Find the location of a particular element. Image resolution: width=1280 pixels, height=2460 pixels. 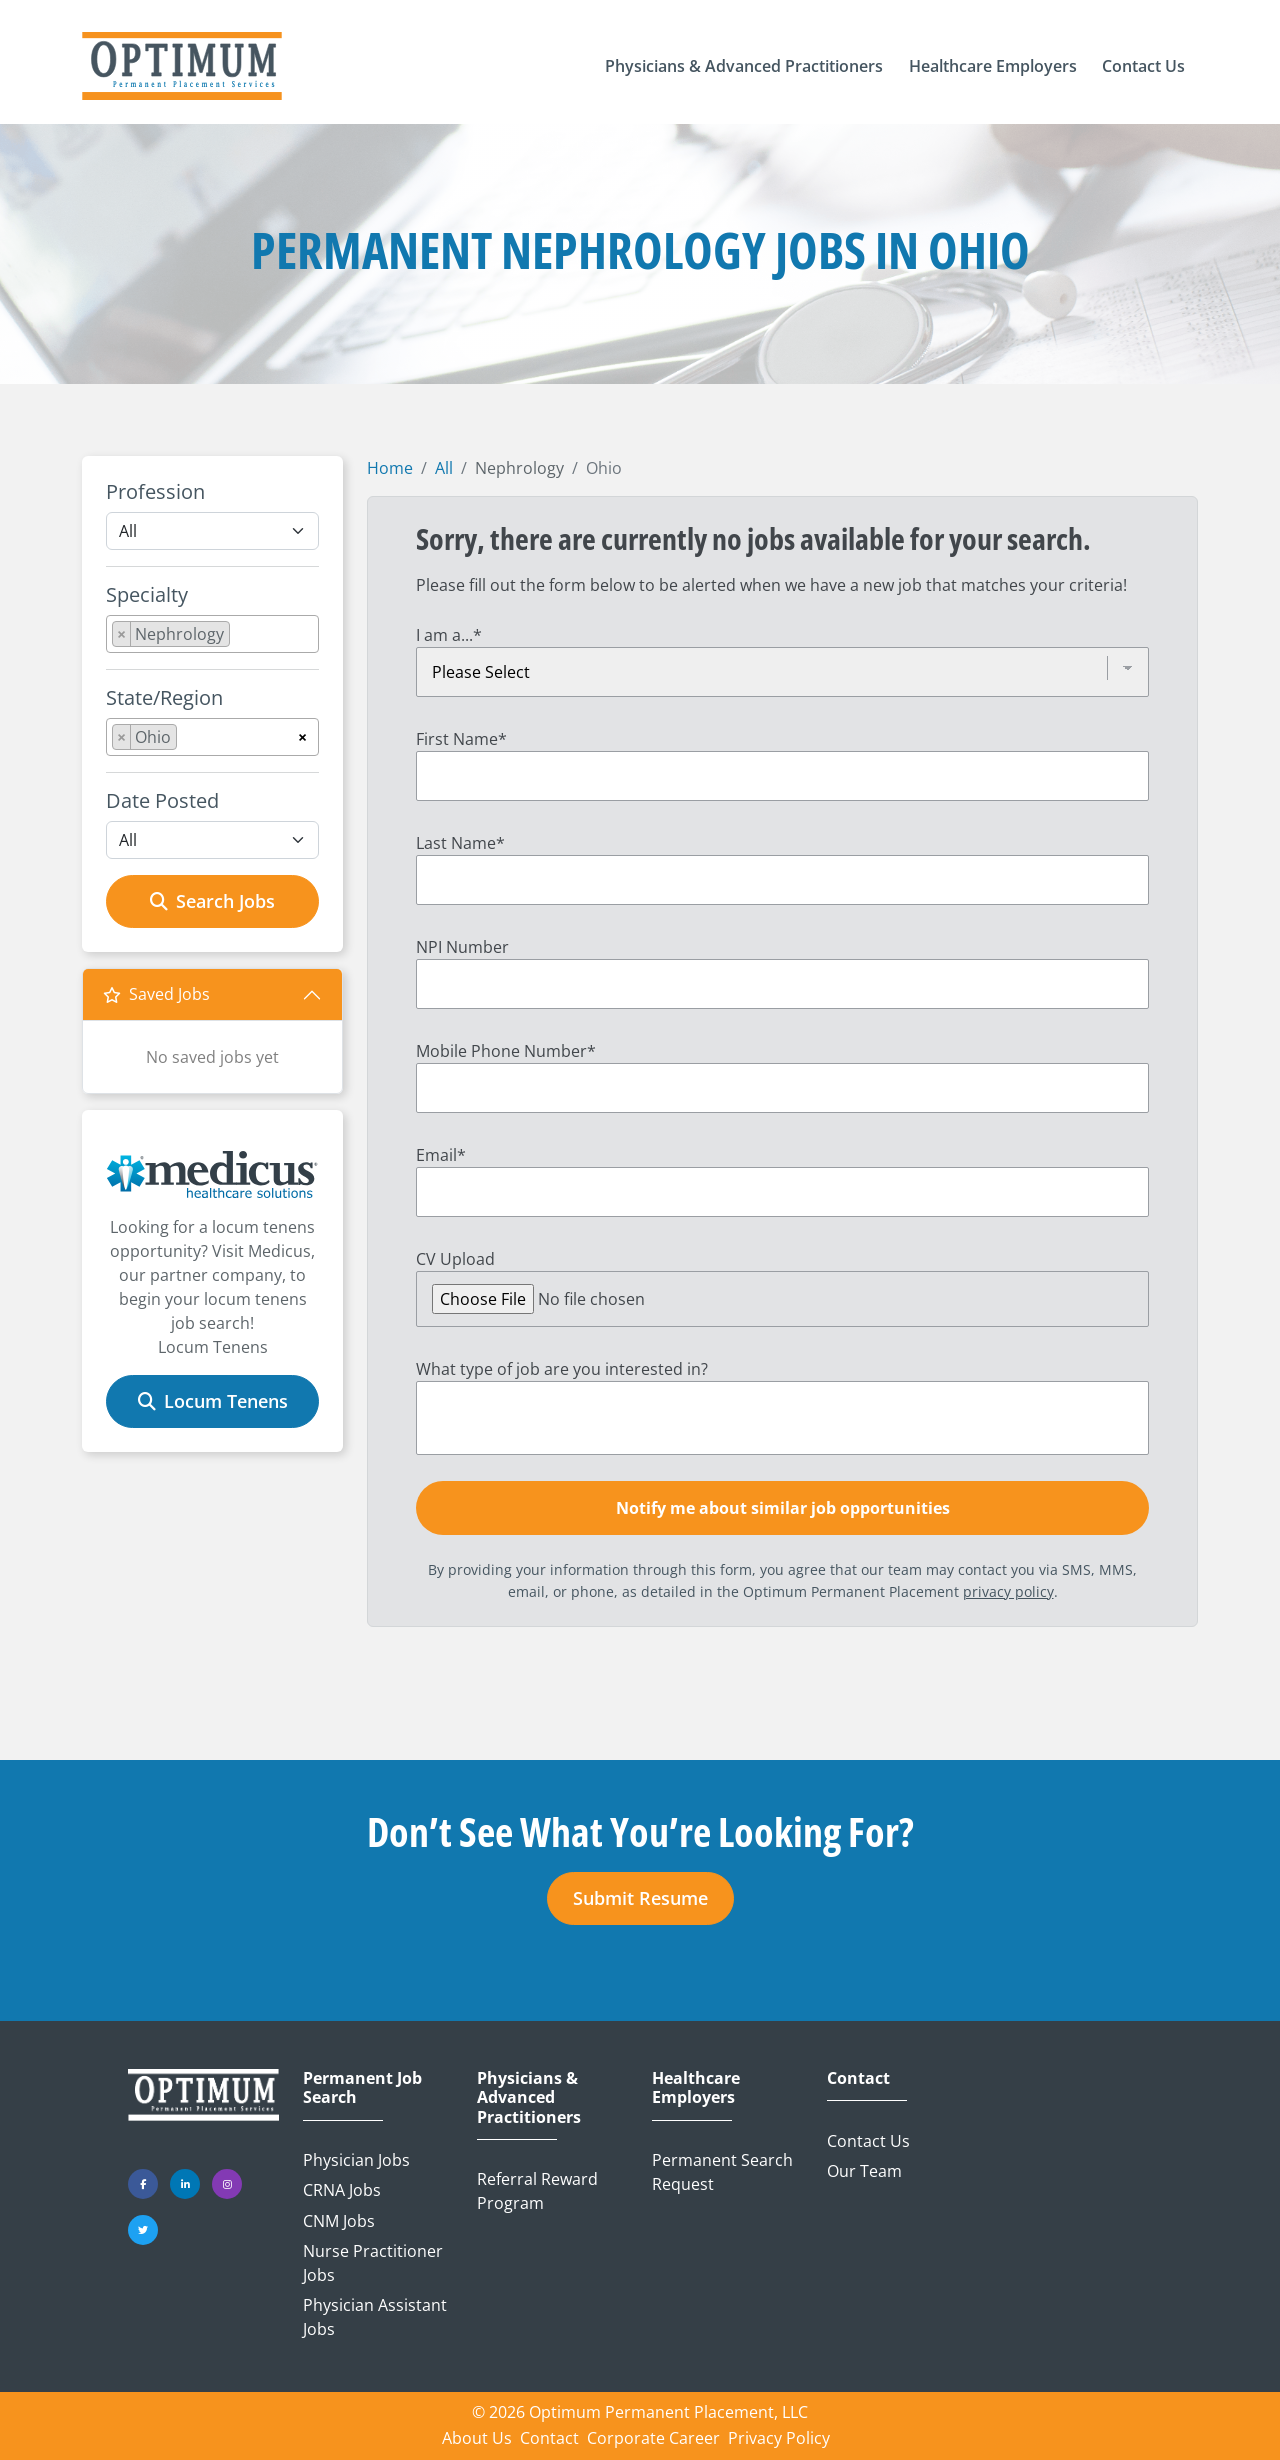

Submit Resume is located at coordinates (640, 1898).